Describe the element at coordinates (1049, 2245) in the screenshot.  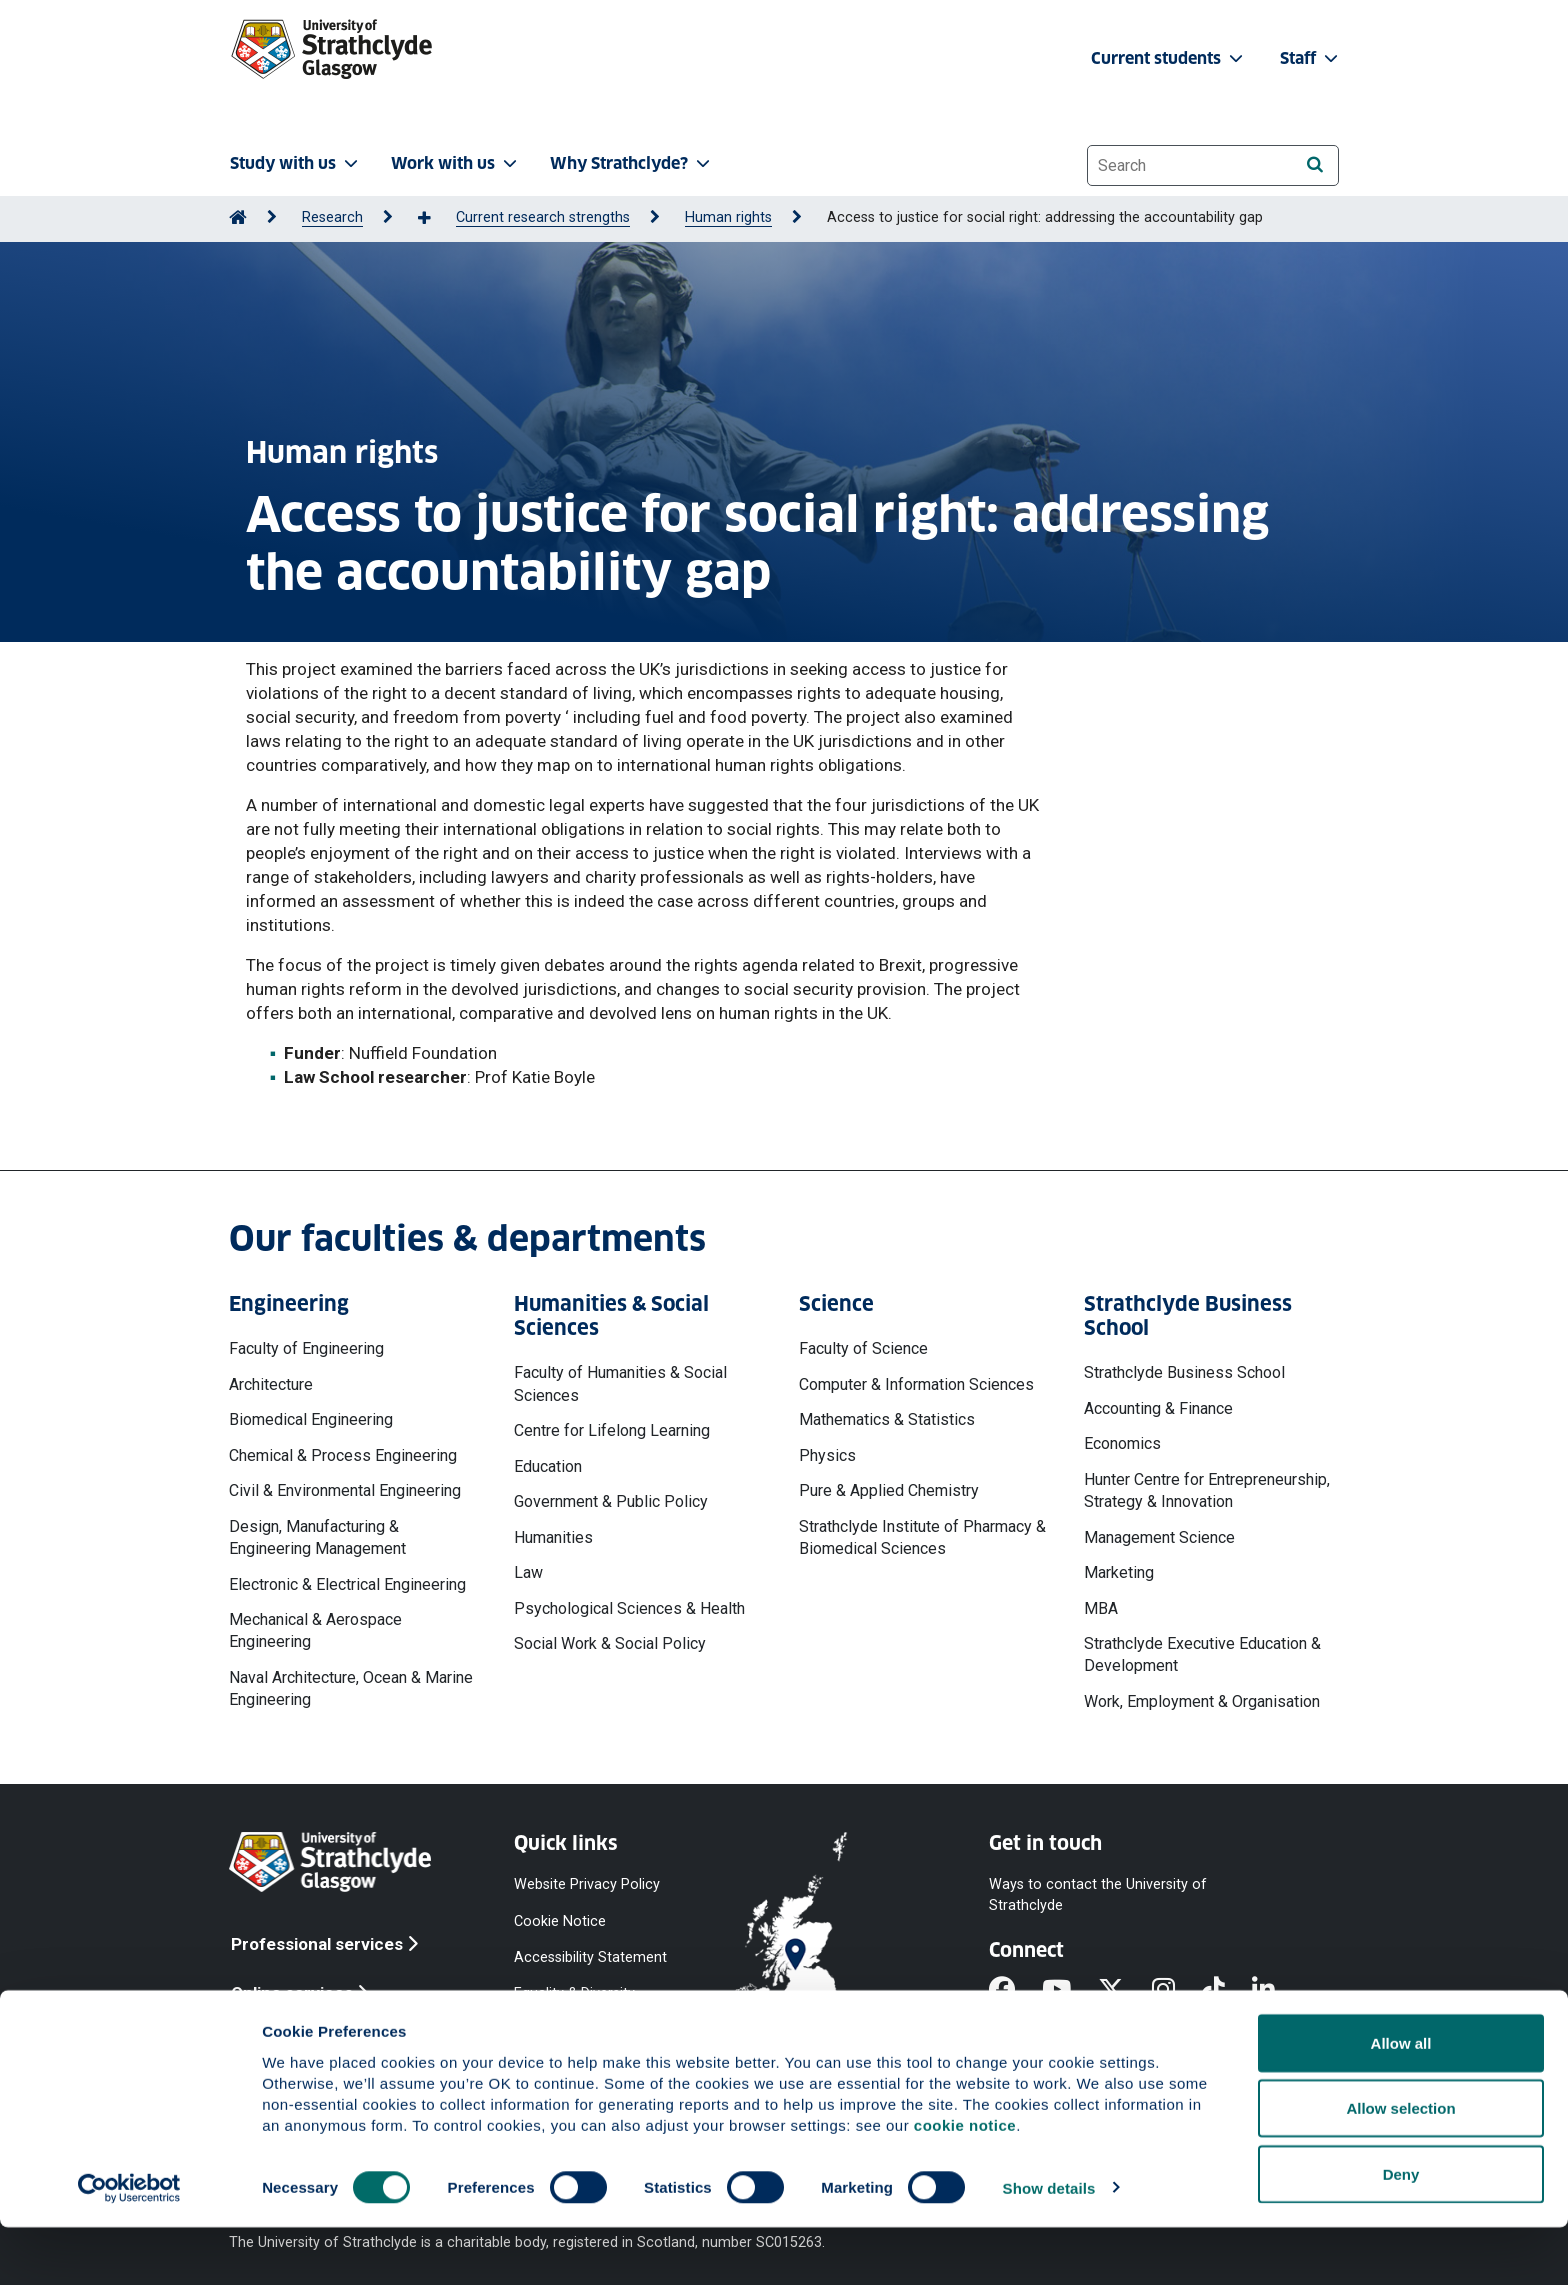
I see `Show details` at that location.